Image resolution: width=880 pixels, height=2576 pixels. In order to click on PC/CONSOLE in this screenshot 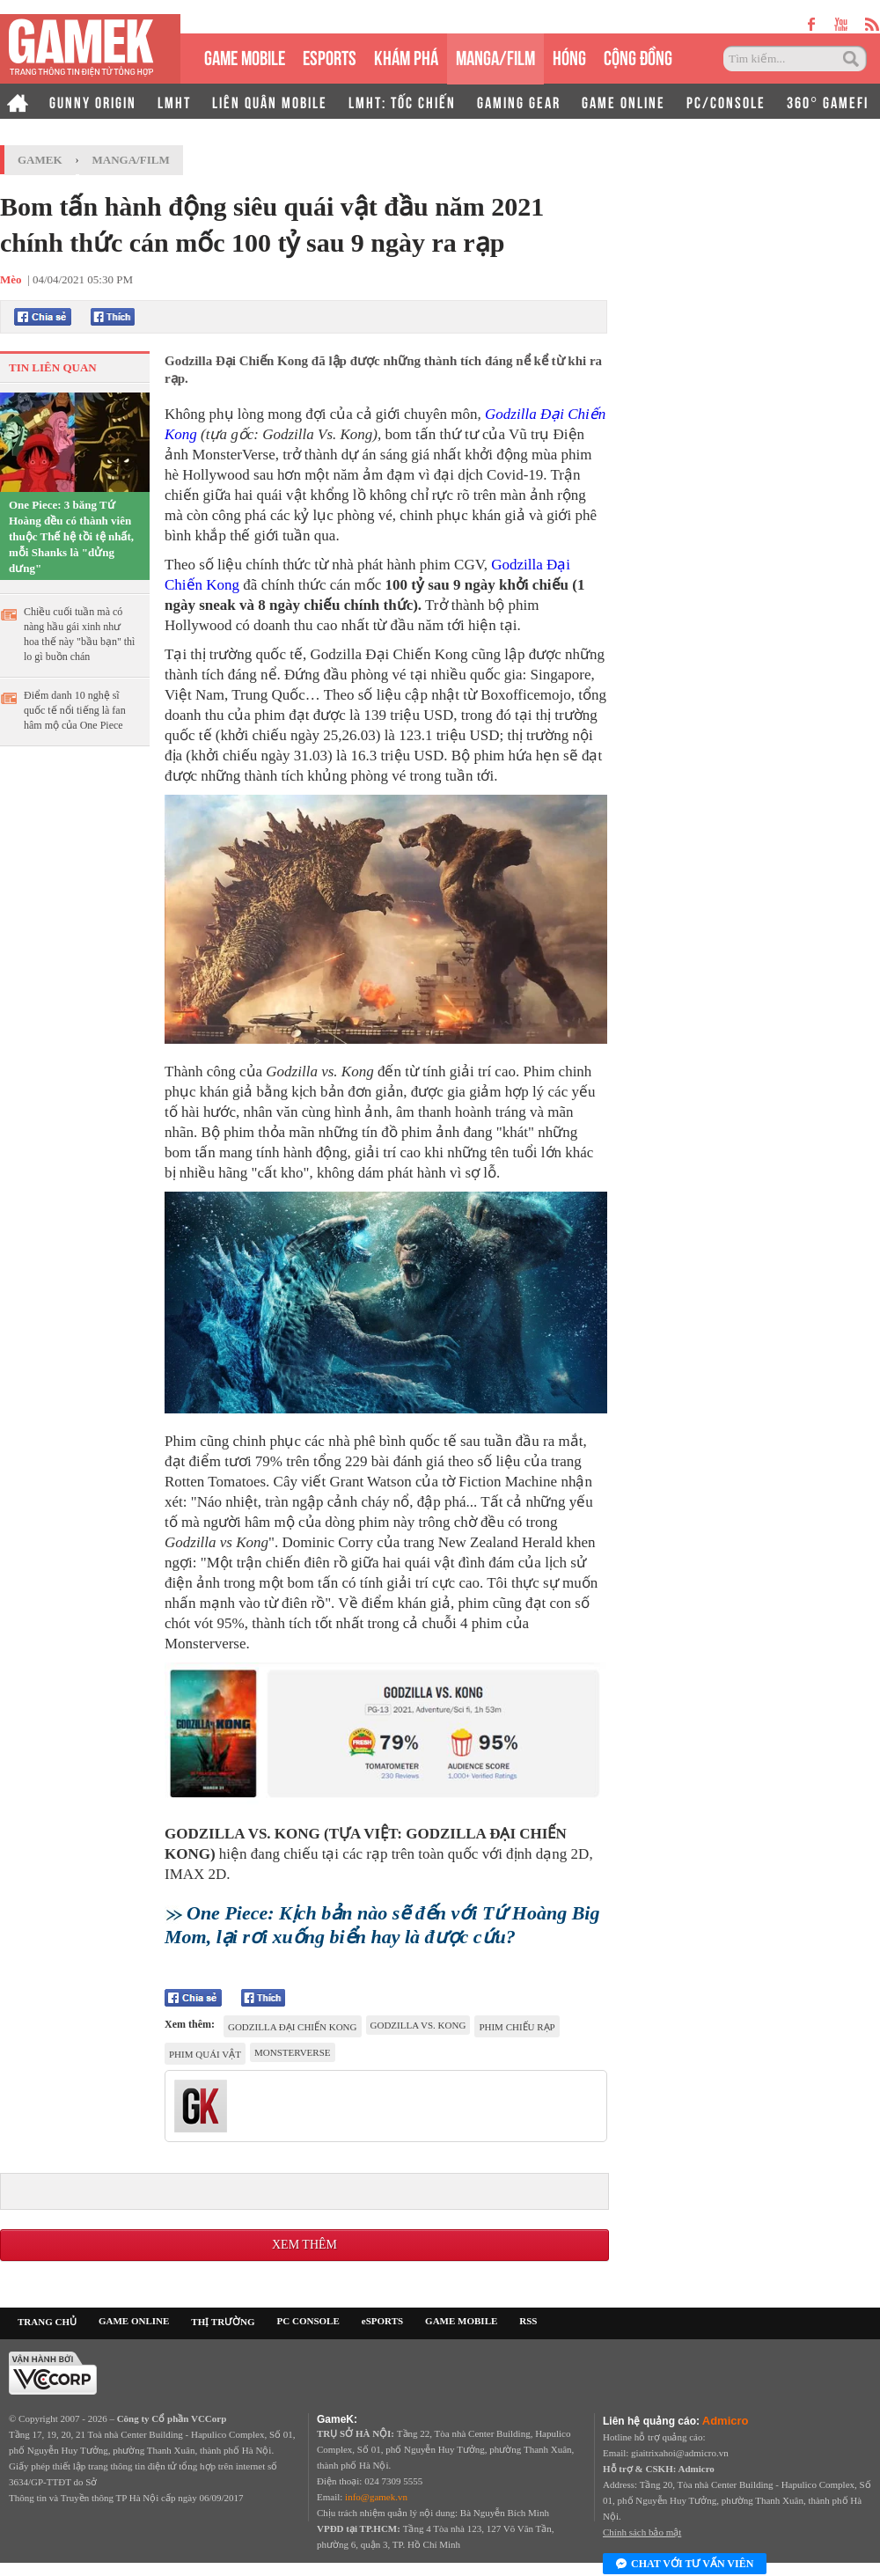, I will do `click(726, 101)`.